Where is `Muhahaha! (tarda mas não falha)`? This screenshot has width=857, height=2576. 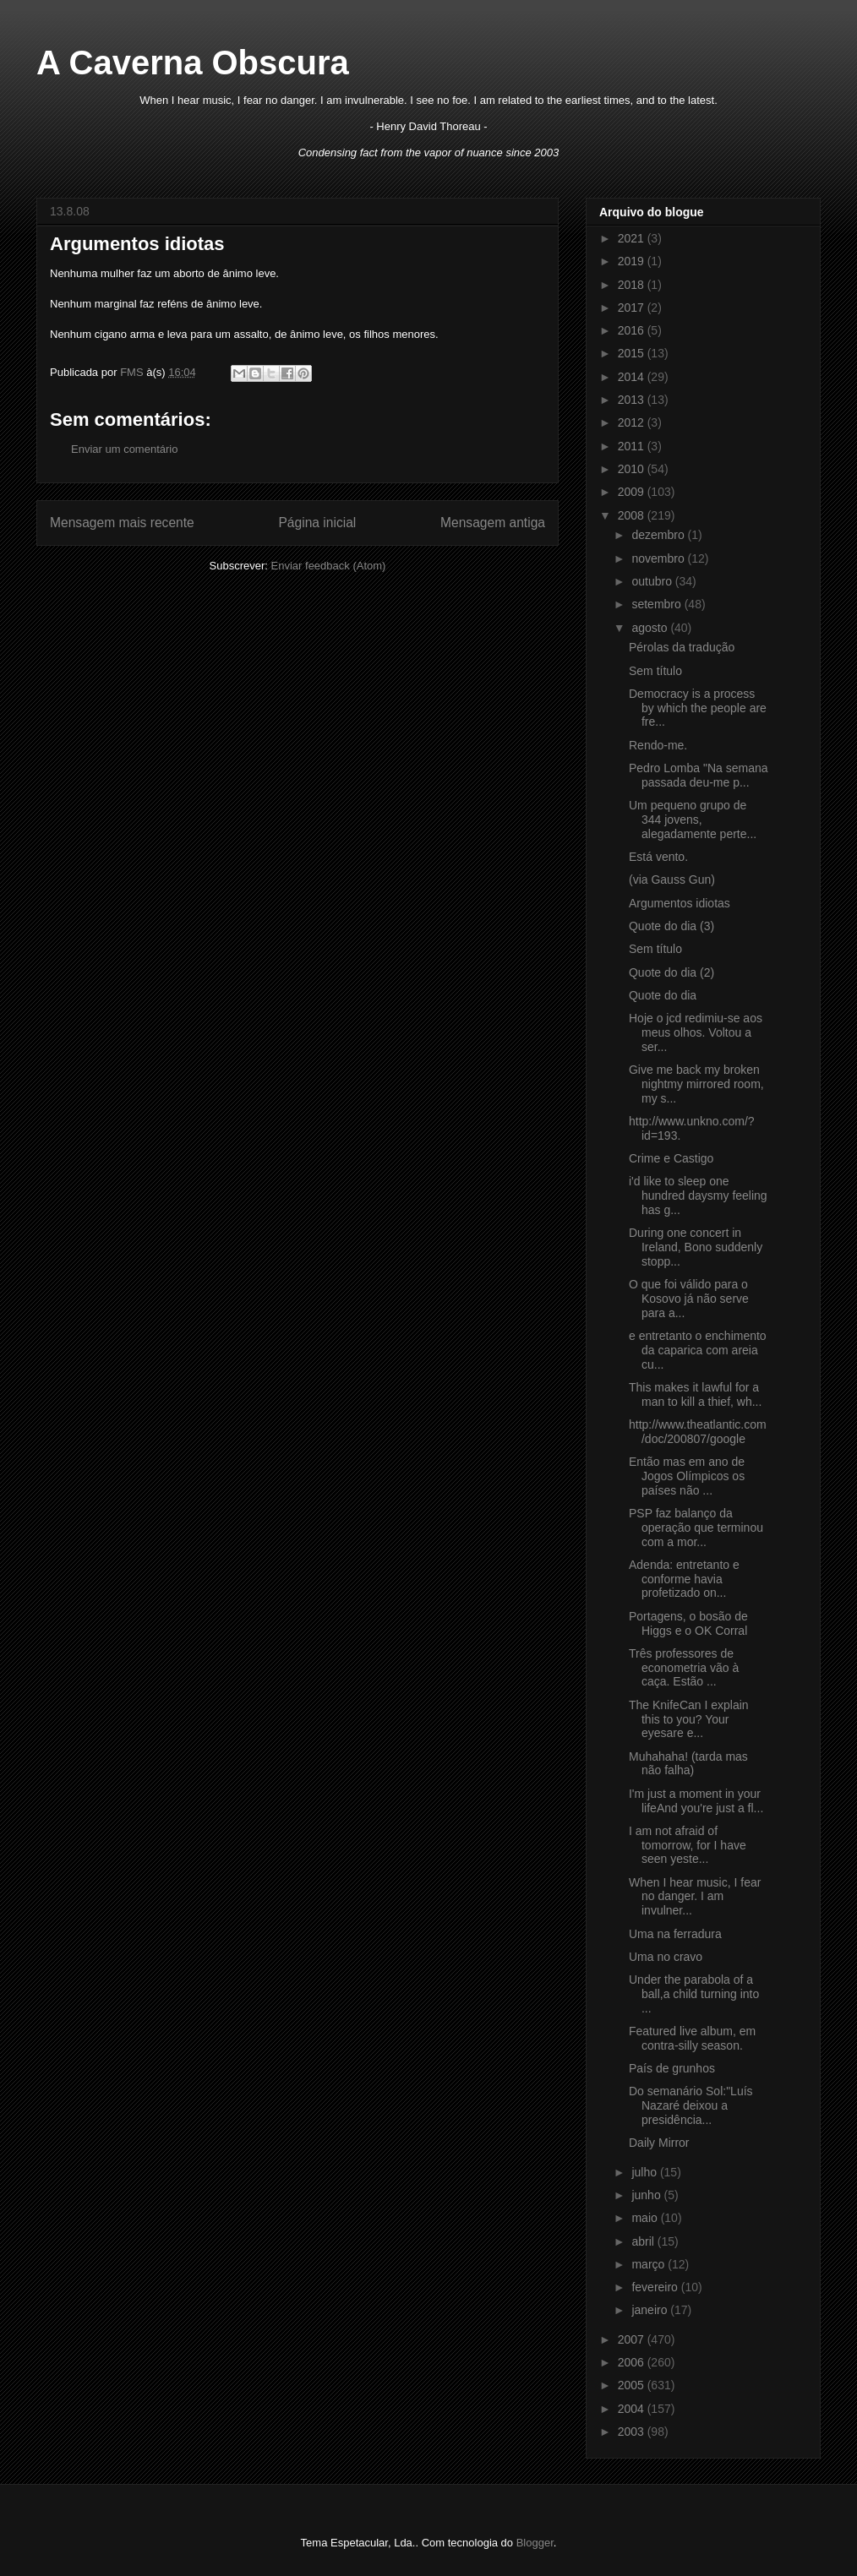
Muhahaha! (tarda mas não falha) is located at coordinates (688, 1764).